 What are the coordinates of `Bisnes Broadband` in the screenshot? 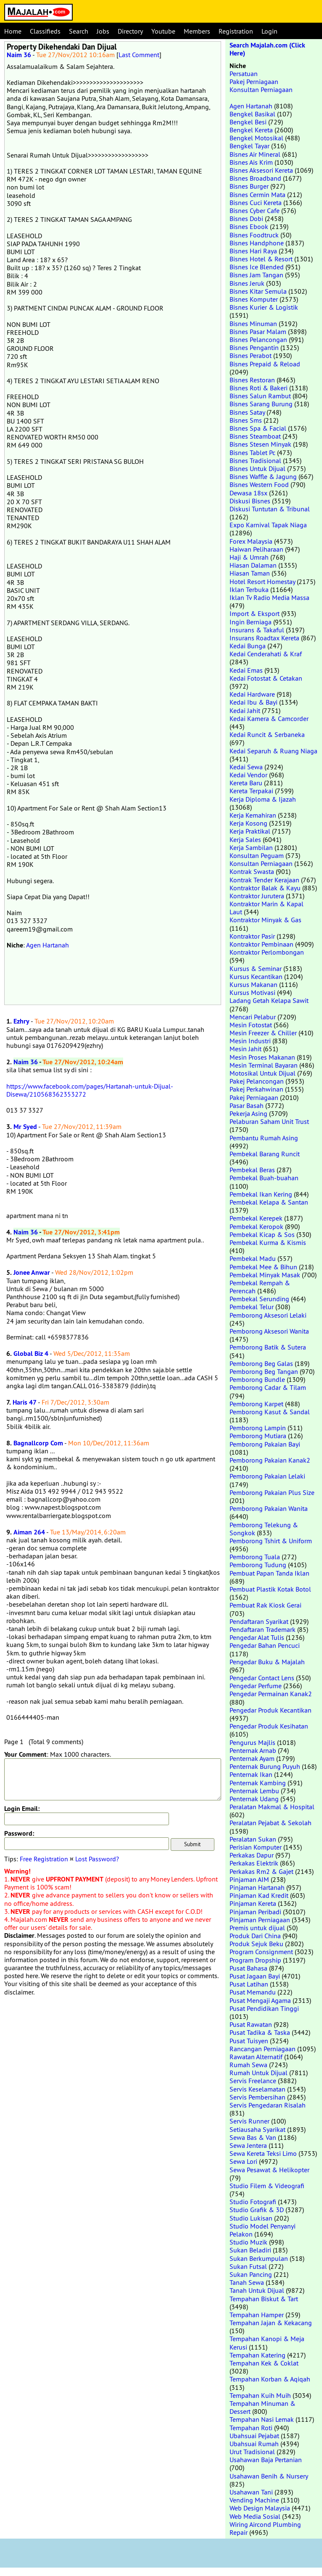 It's located at (255, 178).